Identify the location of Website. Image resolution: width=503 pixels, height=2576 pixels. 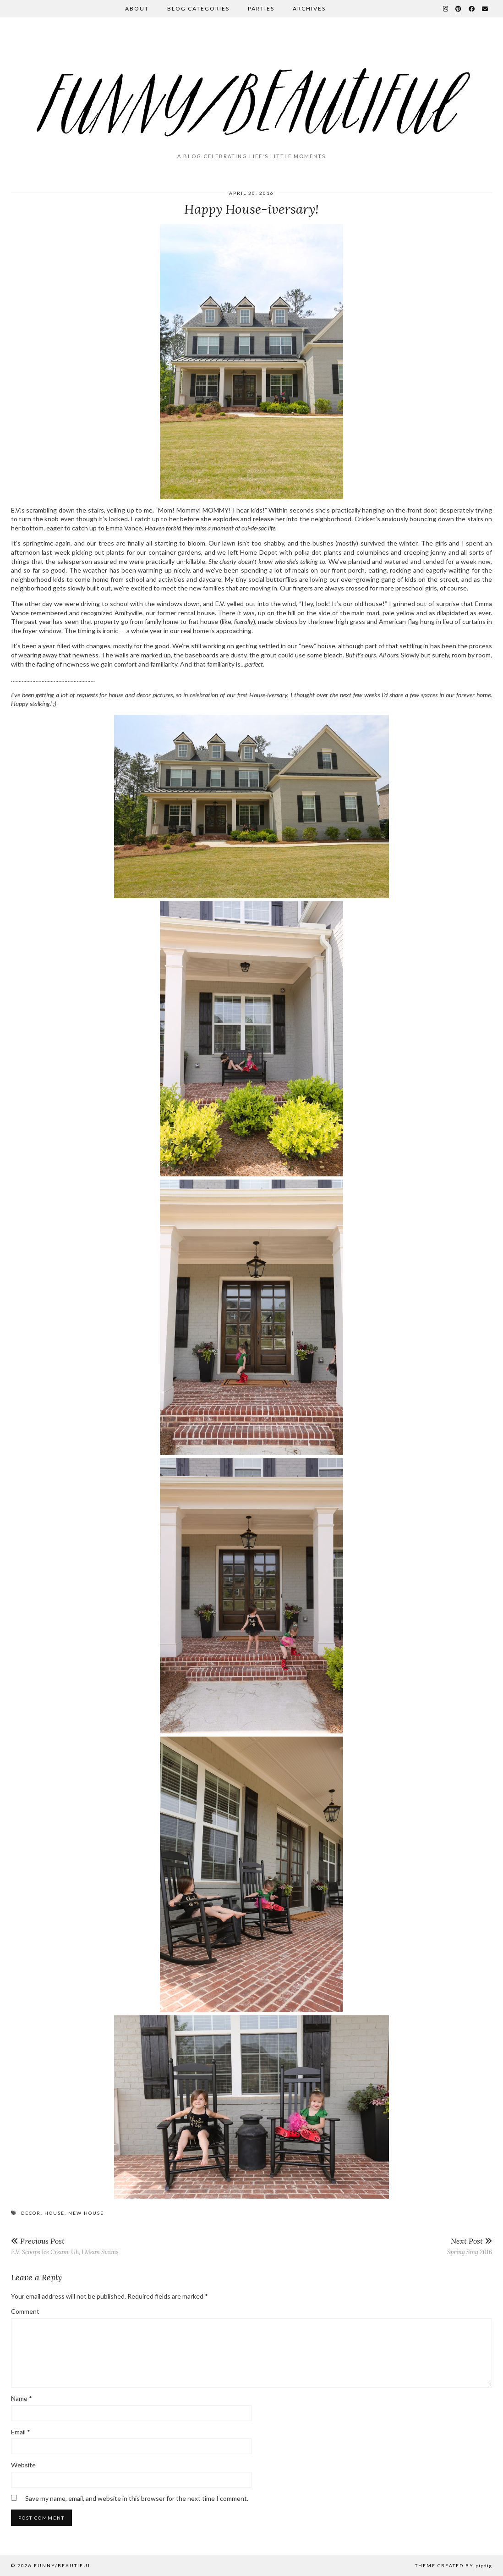
(23, 2465).